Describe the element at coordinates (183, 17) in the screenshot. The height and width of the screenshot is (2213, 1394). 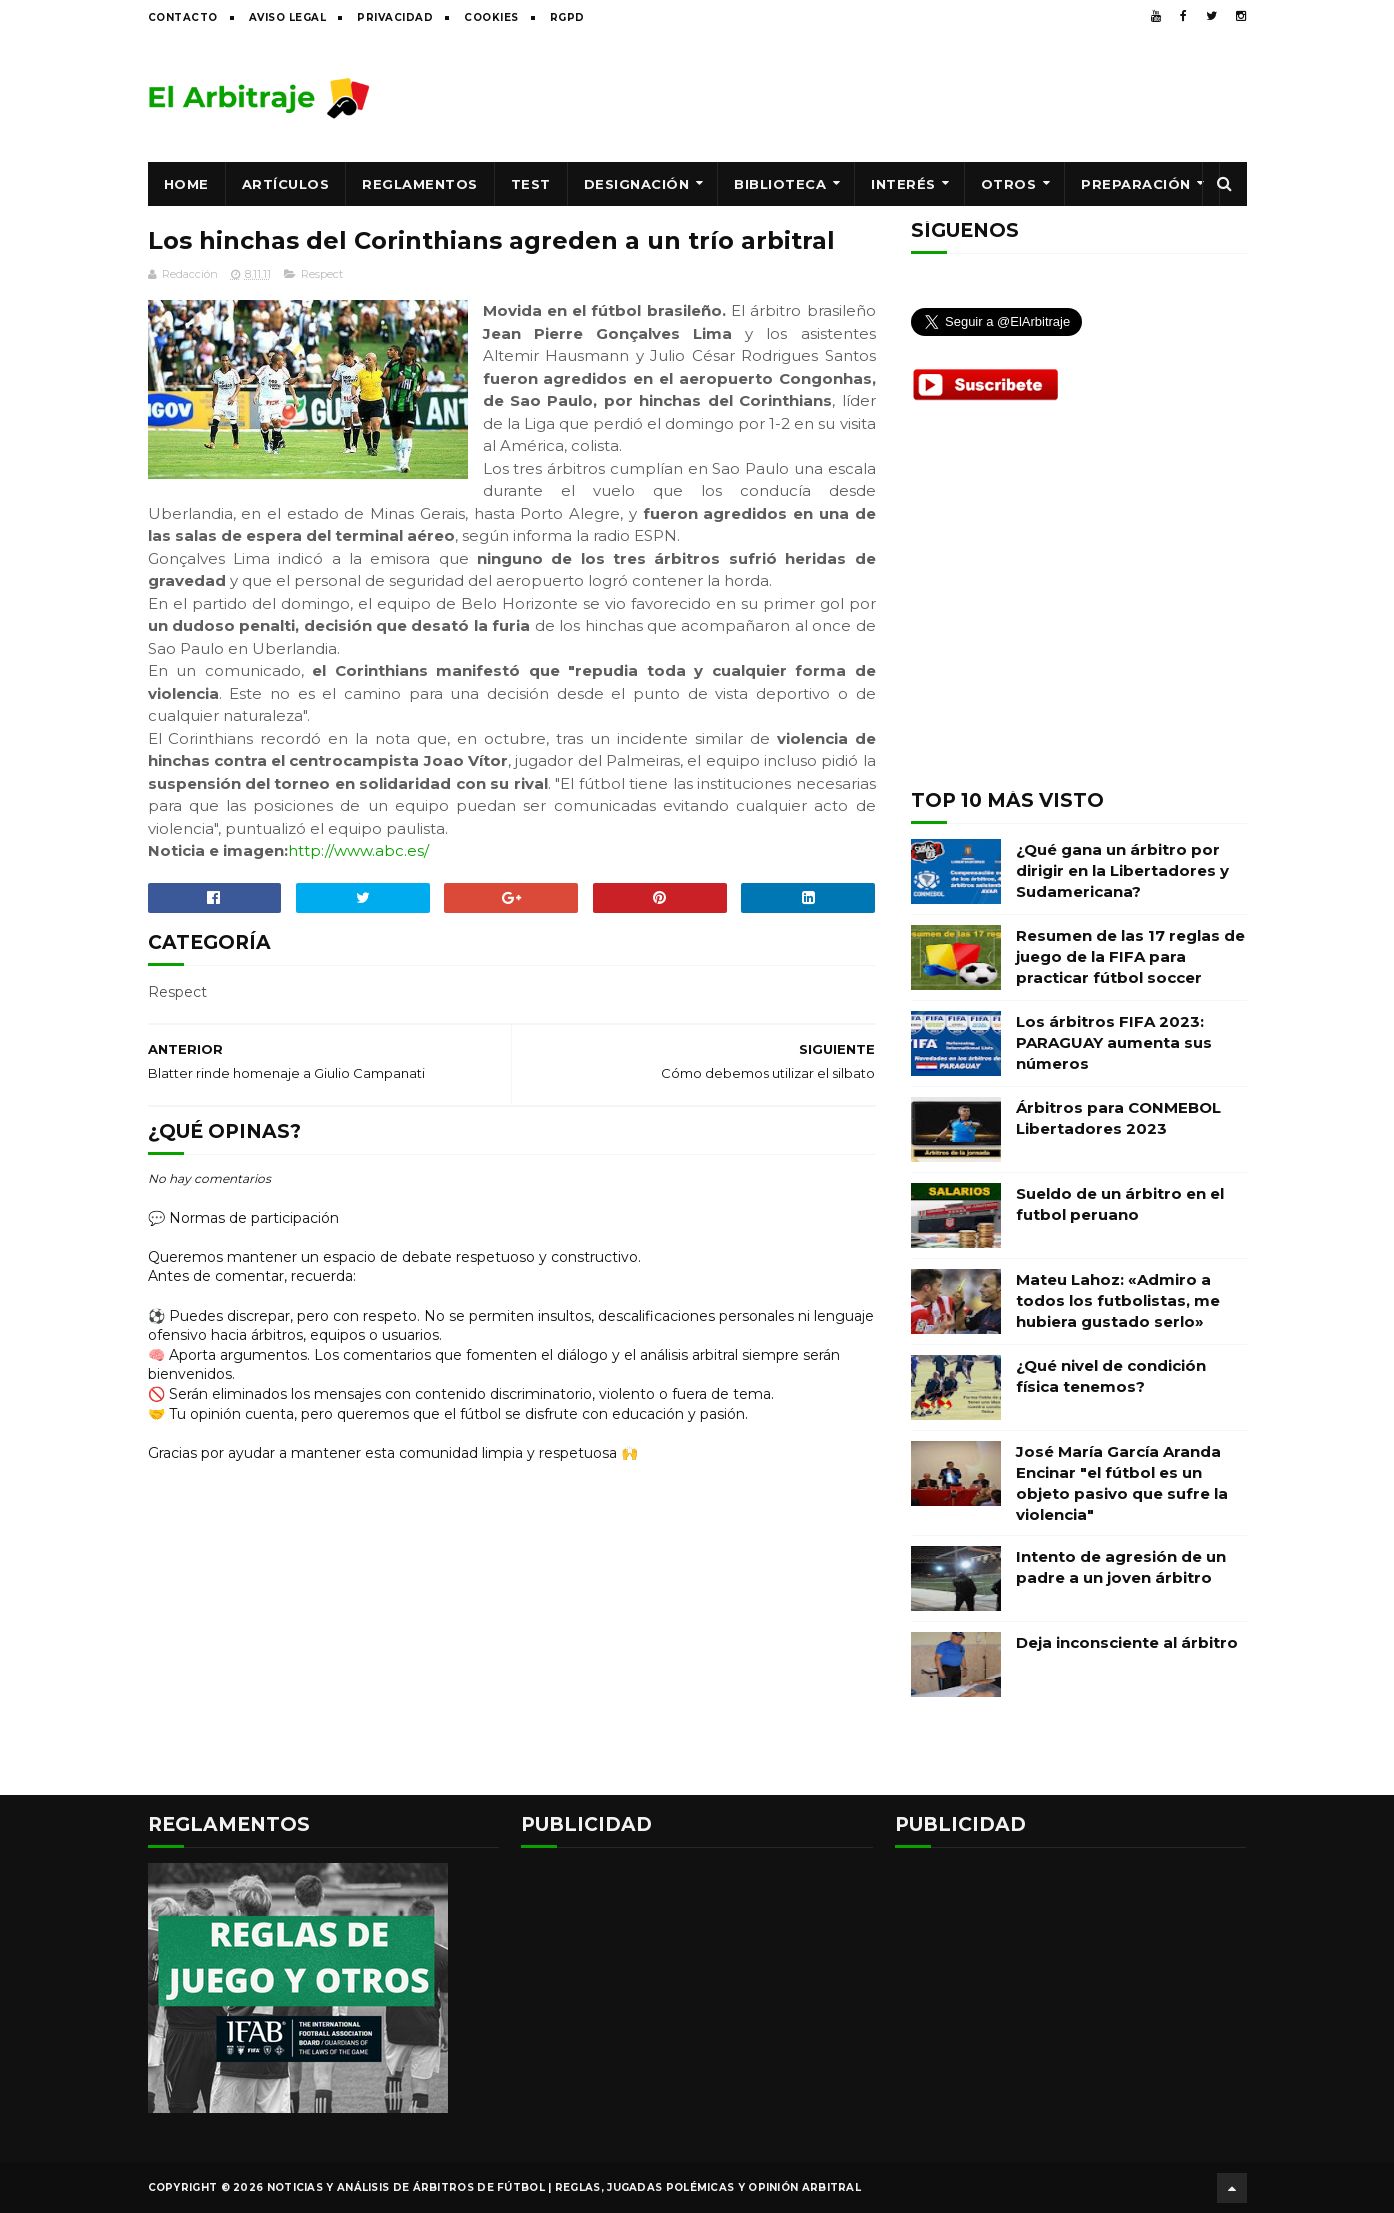
I see `Contacto` at that location.